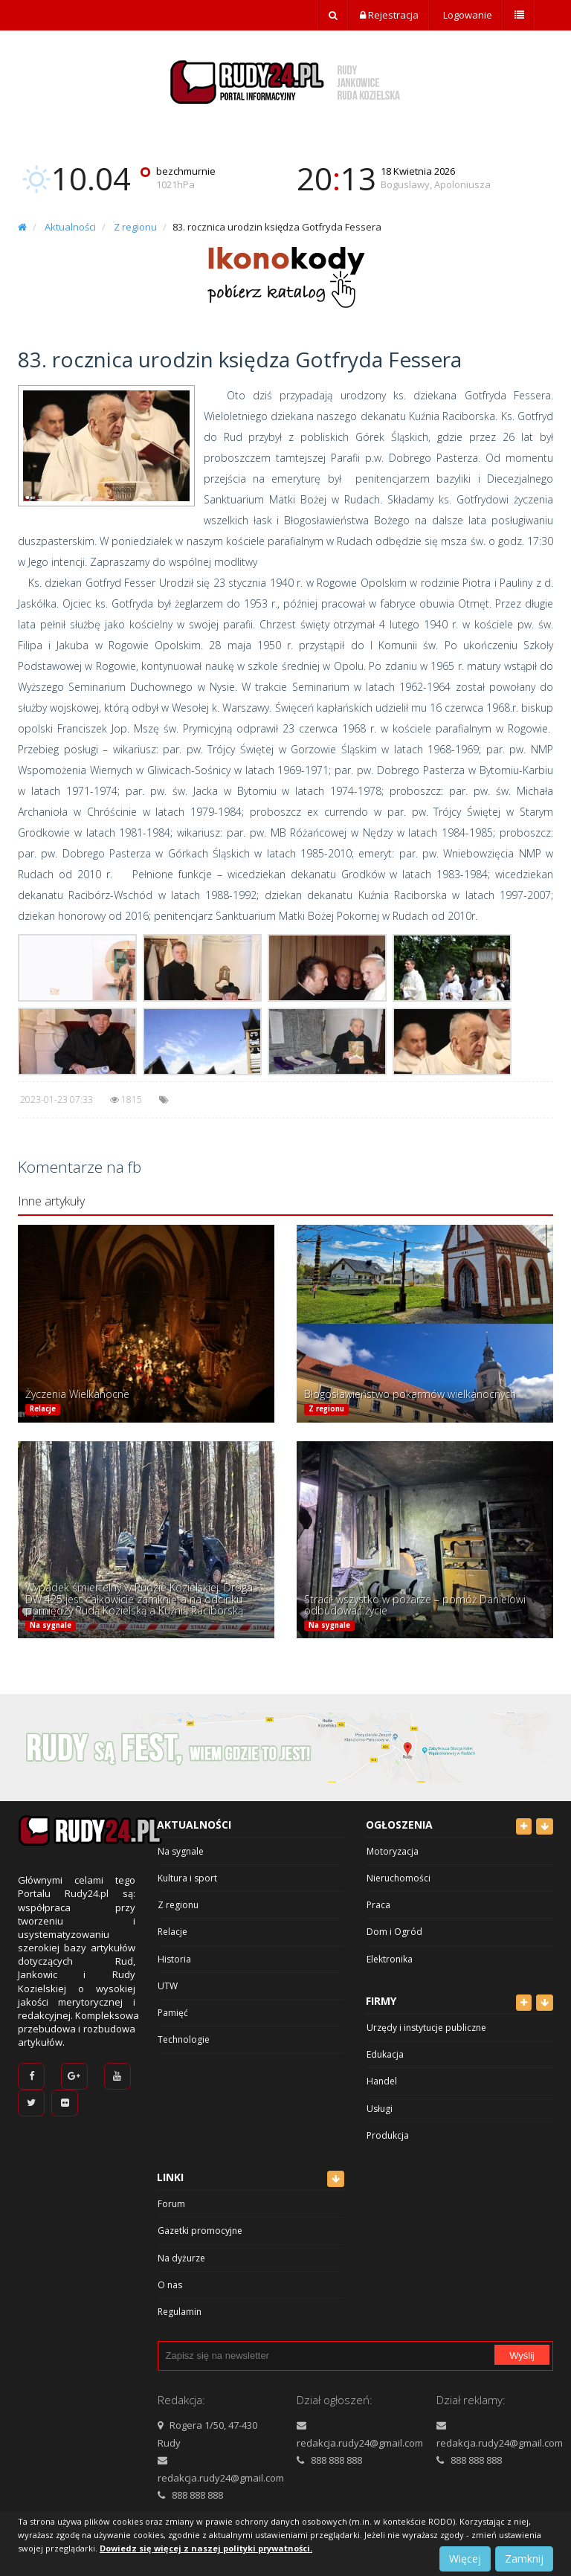 The height and width of the screenshot is (2576, 571). I want to click on Logowanie, so click(466, 15).